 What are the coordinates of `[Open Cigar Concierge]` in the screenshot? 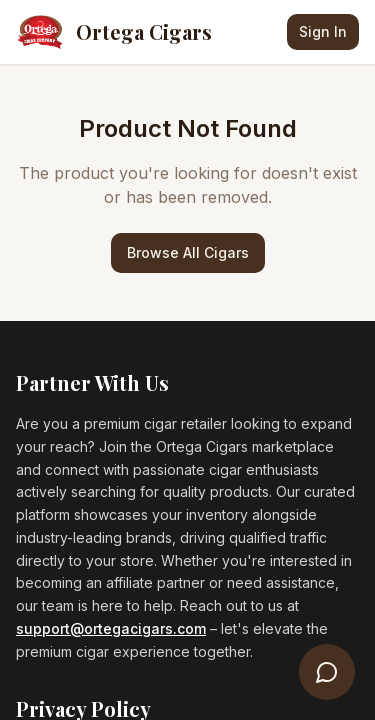 It's located at (327, 672).